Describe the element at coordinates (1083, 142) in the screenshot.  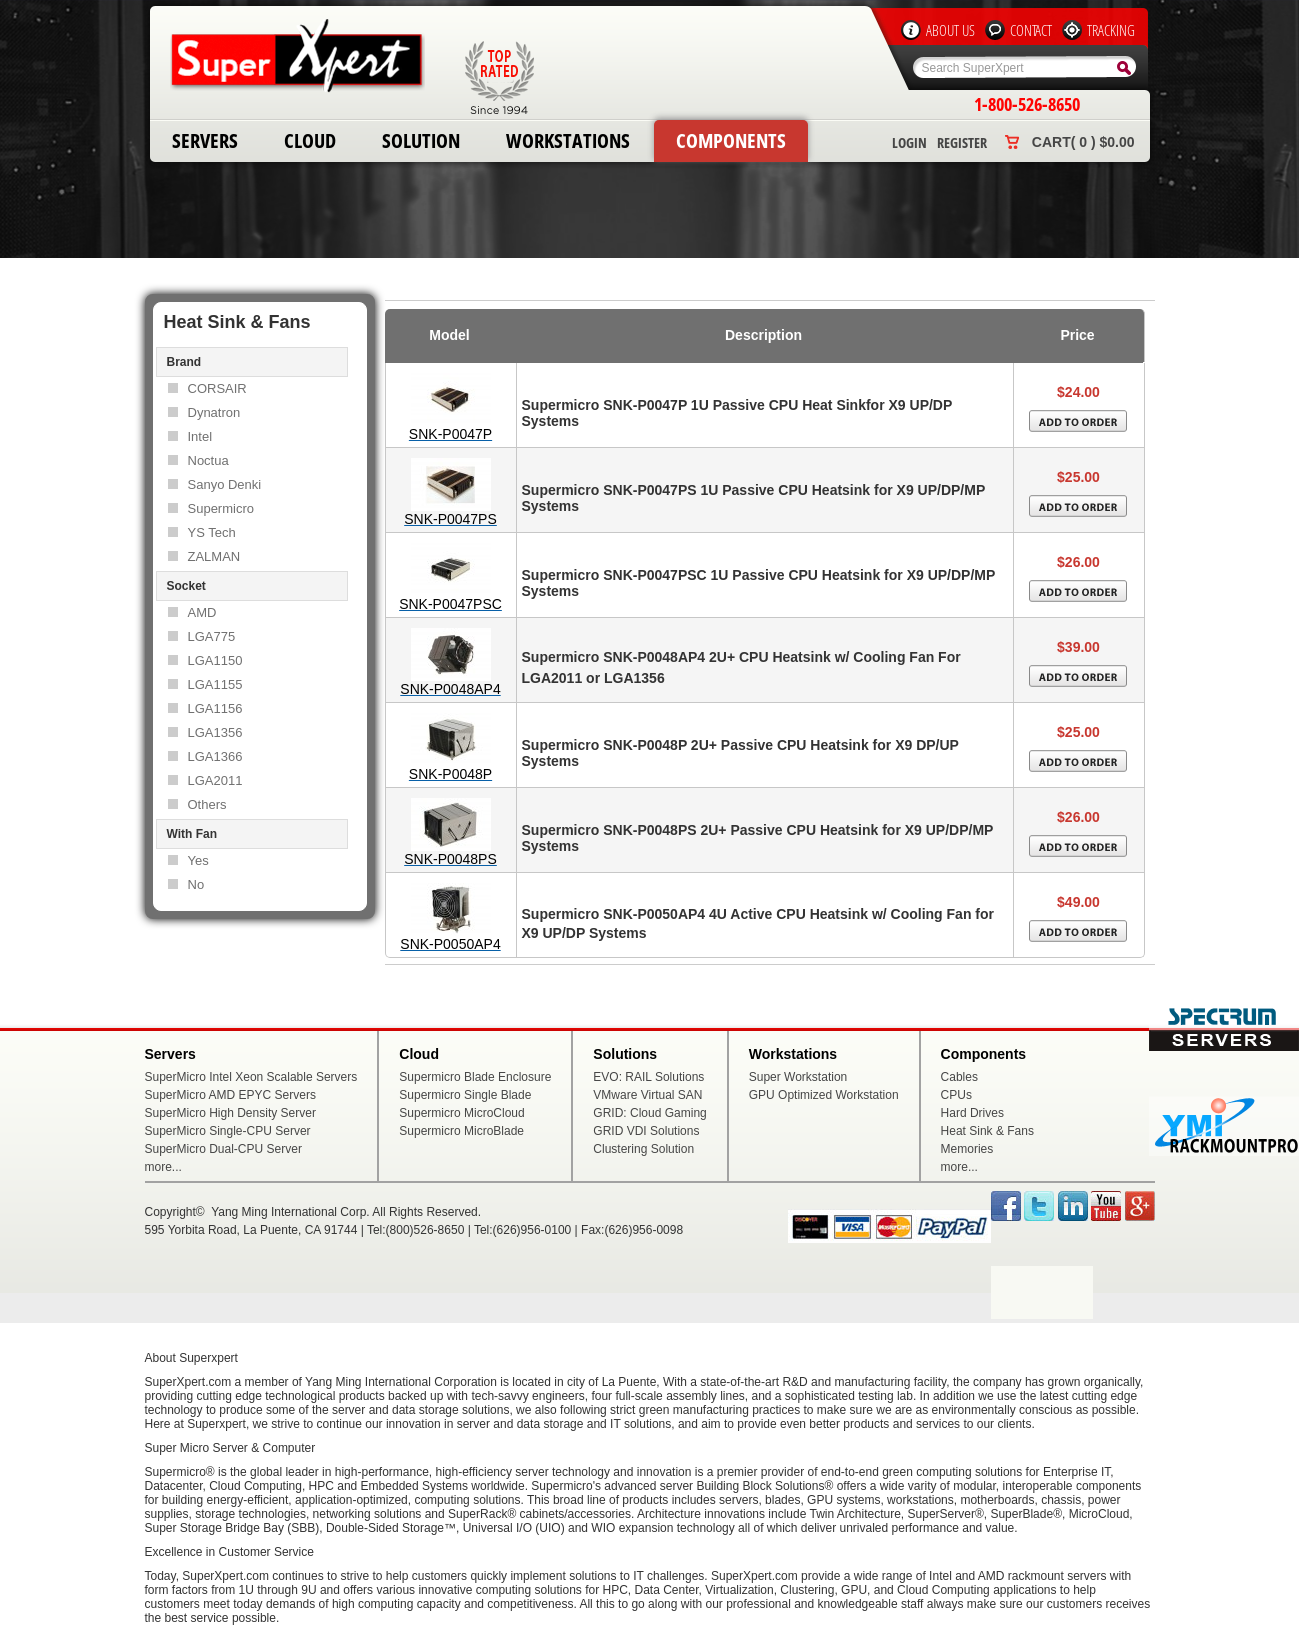
I see `Cart( 0 ) $0.00` at that location.